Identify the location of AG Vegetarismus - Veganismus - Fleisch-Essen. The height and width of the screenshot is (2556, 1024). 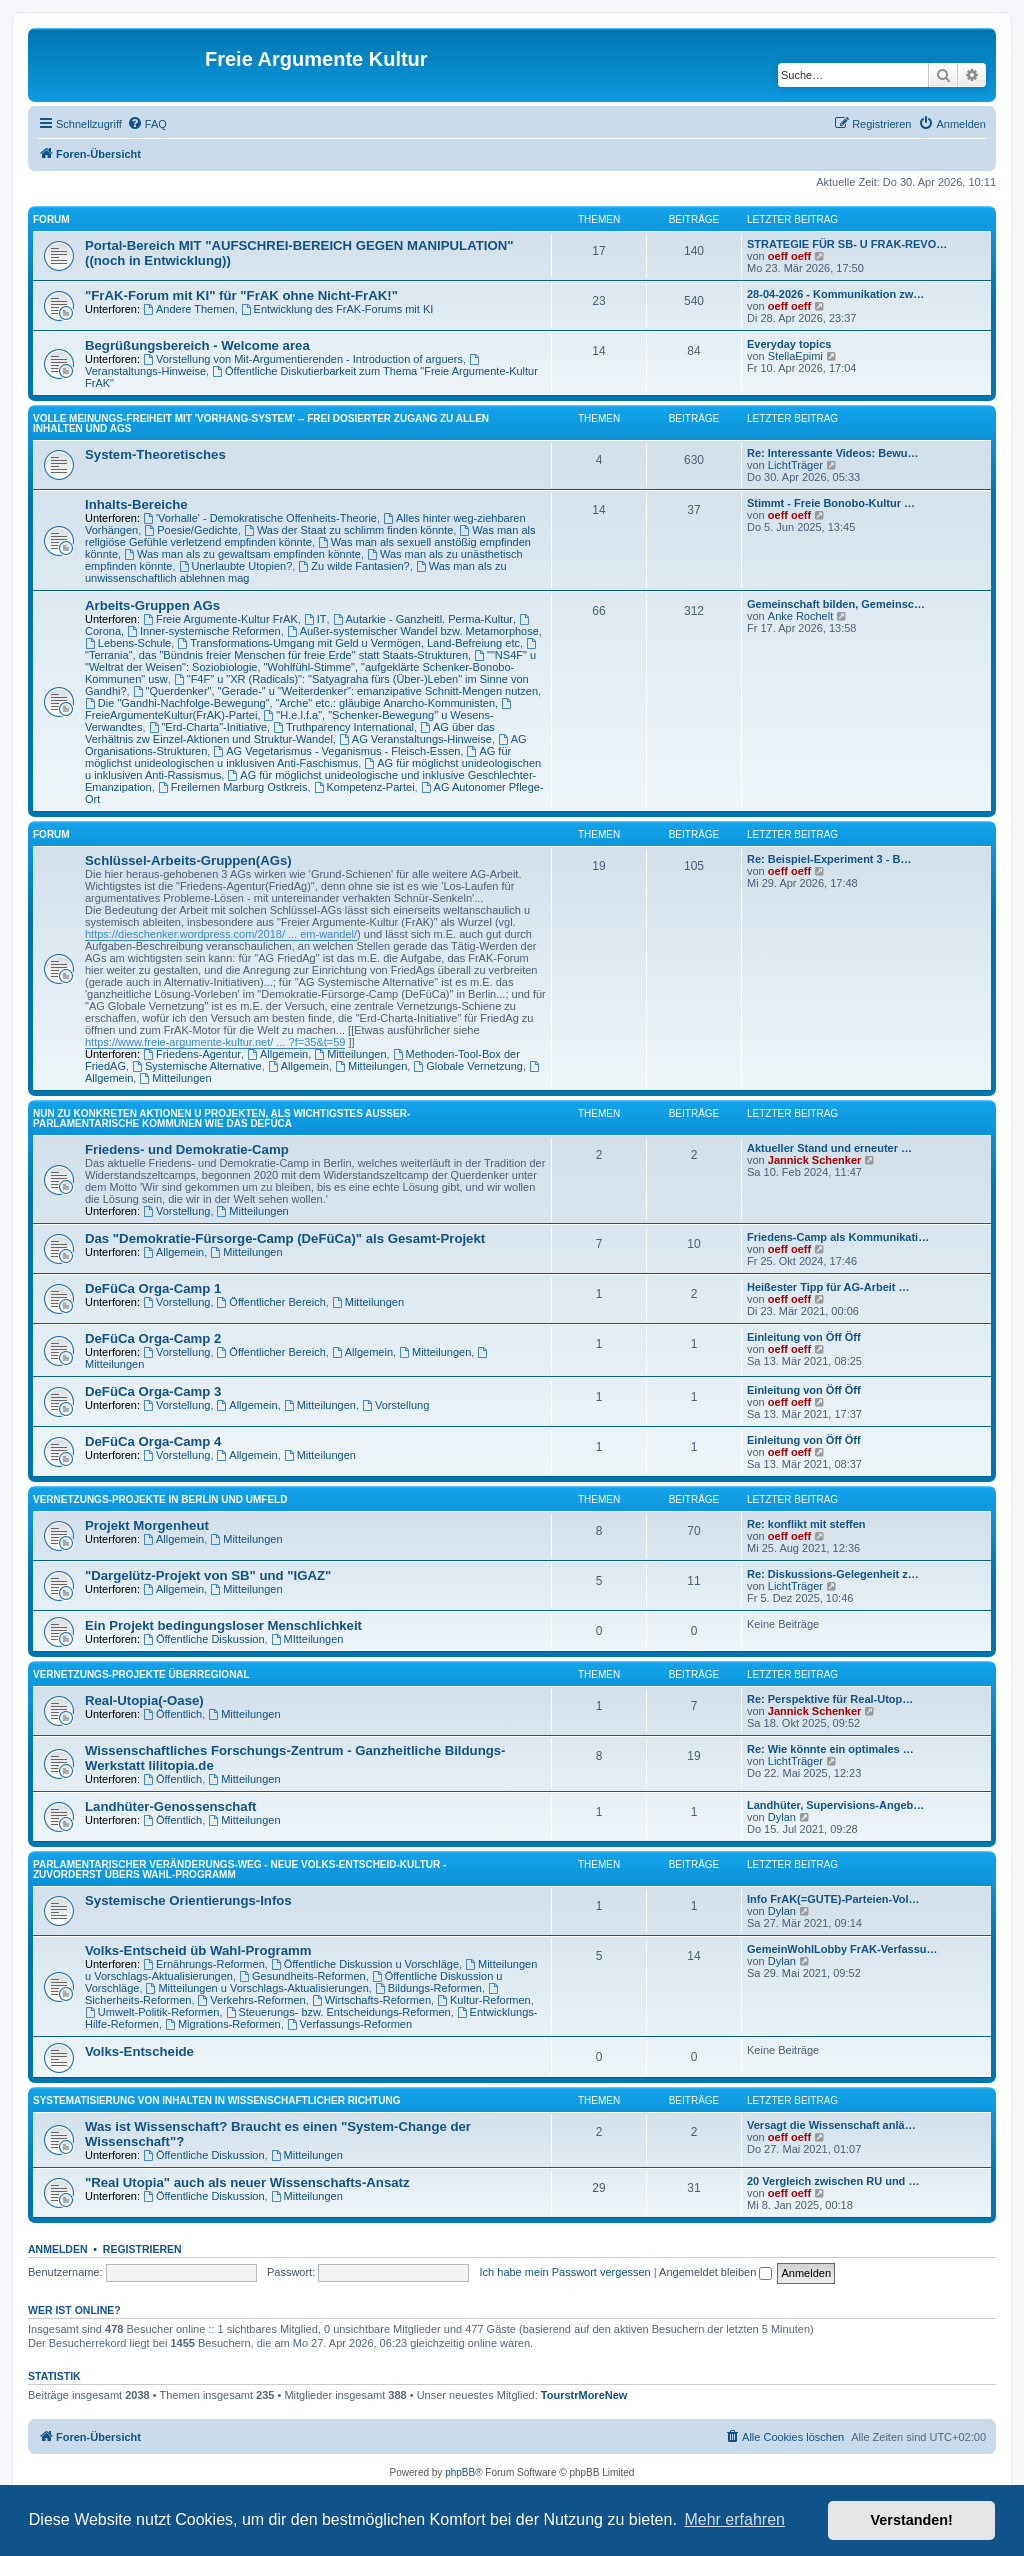
(336, 751).